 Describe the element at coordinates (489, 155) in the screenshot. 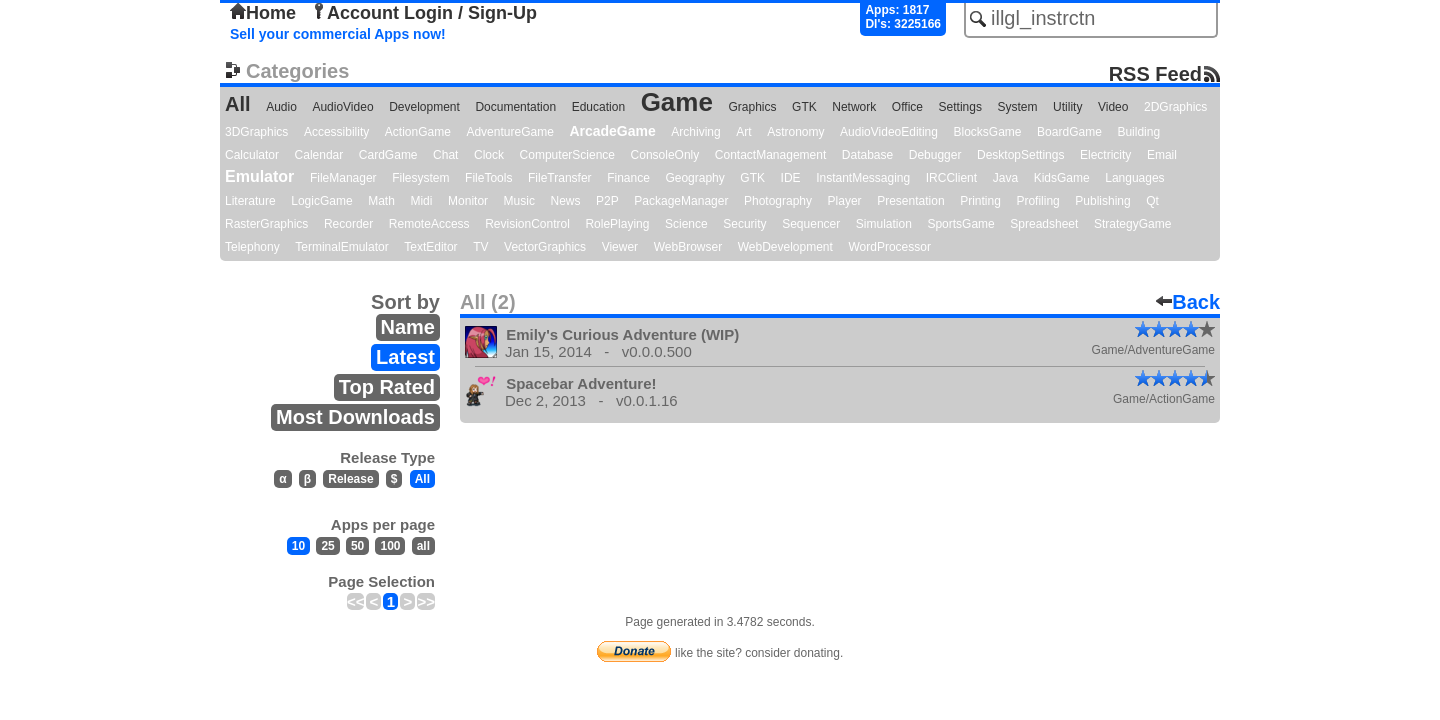

I see `Clock` at that location.